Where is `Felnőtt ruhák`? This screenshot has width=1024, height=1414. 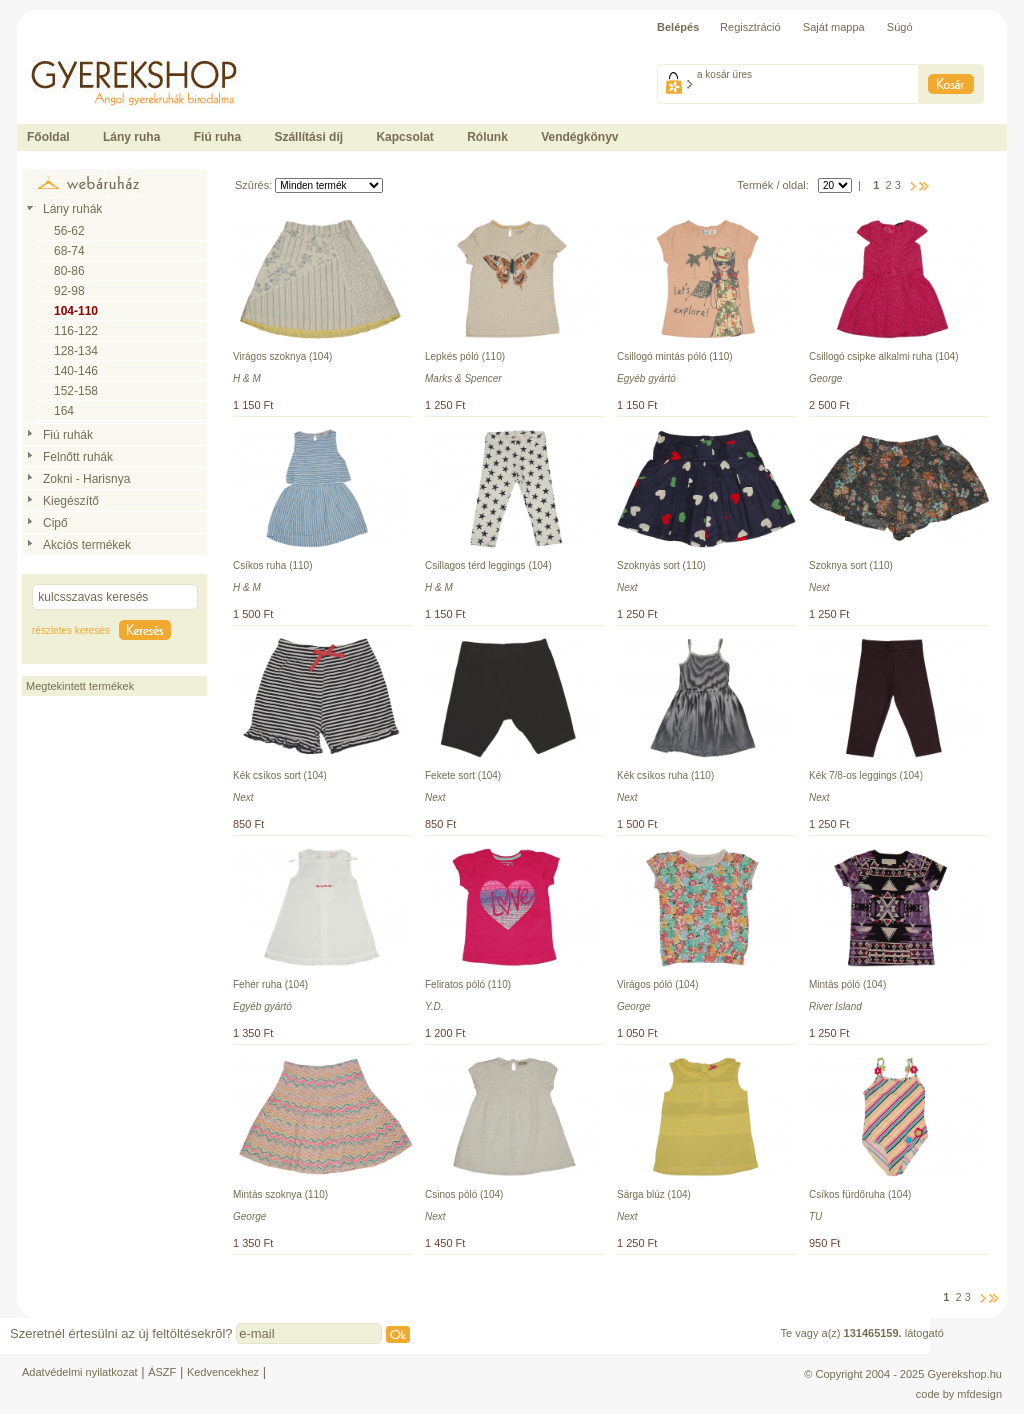 Felnőtt ruhák is located at coordinates (78, 457).